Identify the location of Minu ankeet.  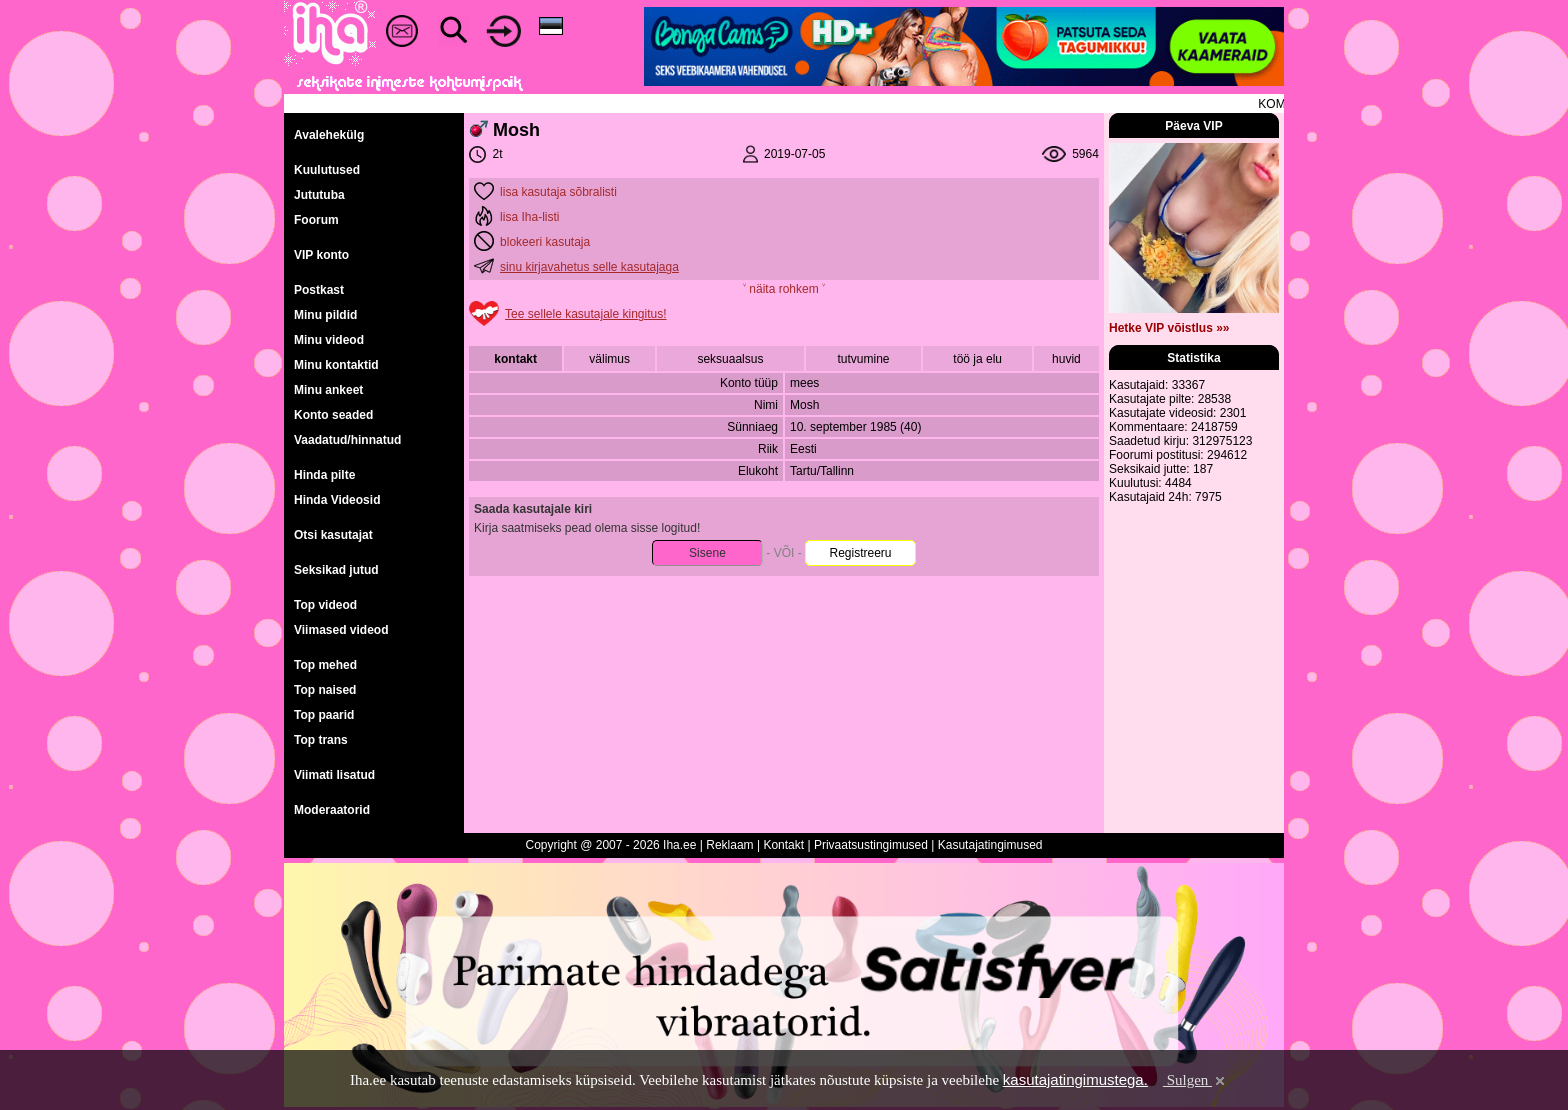
(328, 390).